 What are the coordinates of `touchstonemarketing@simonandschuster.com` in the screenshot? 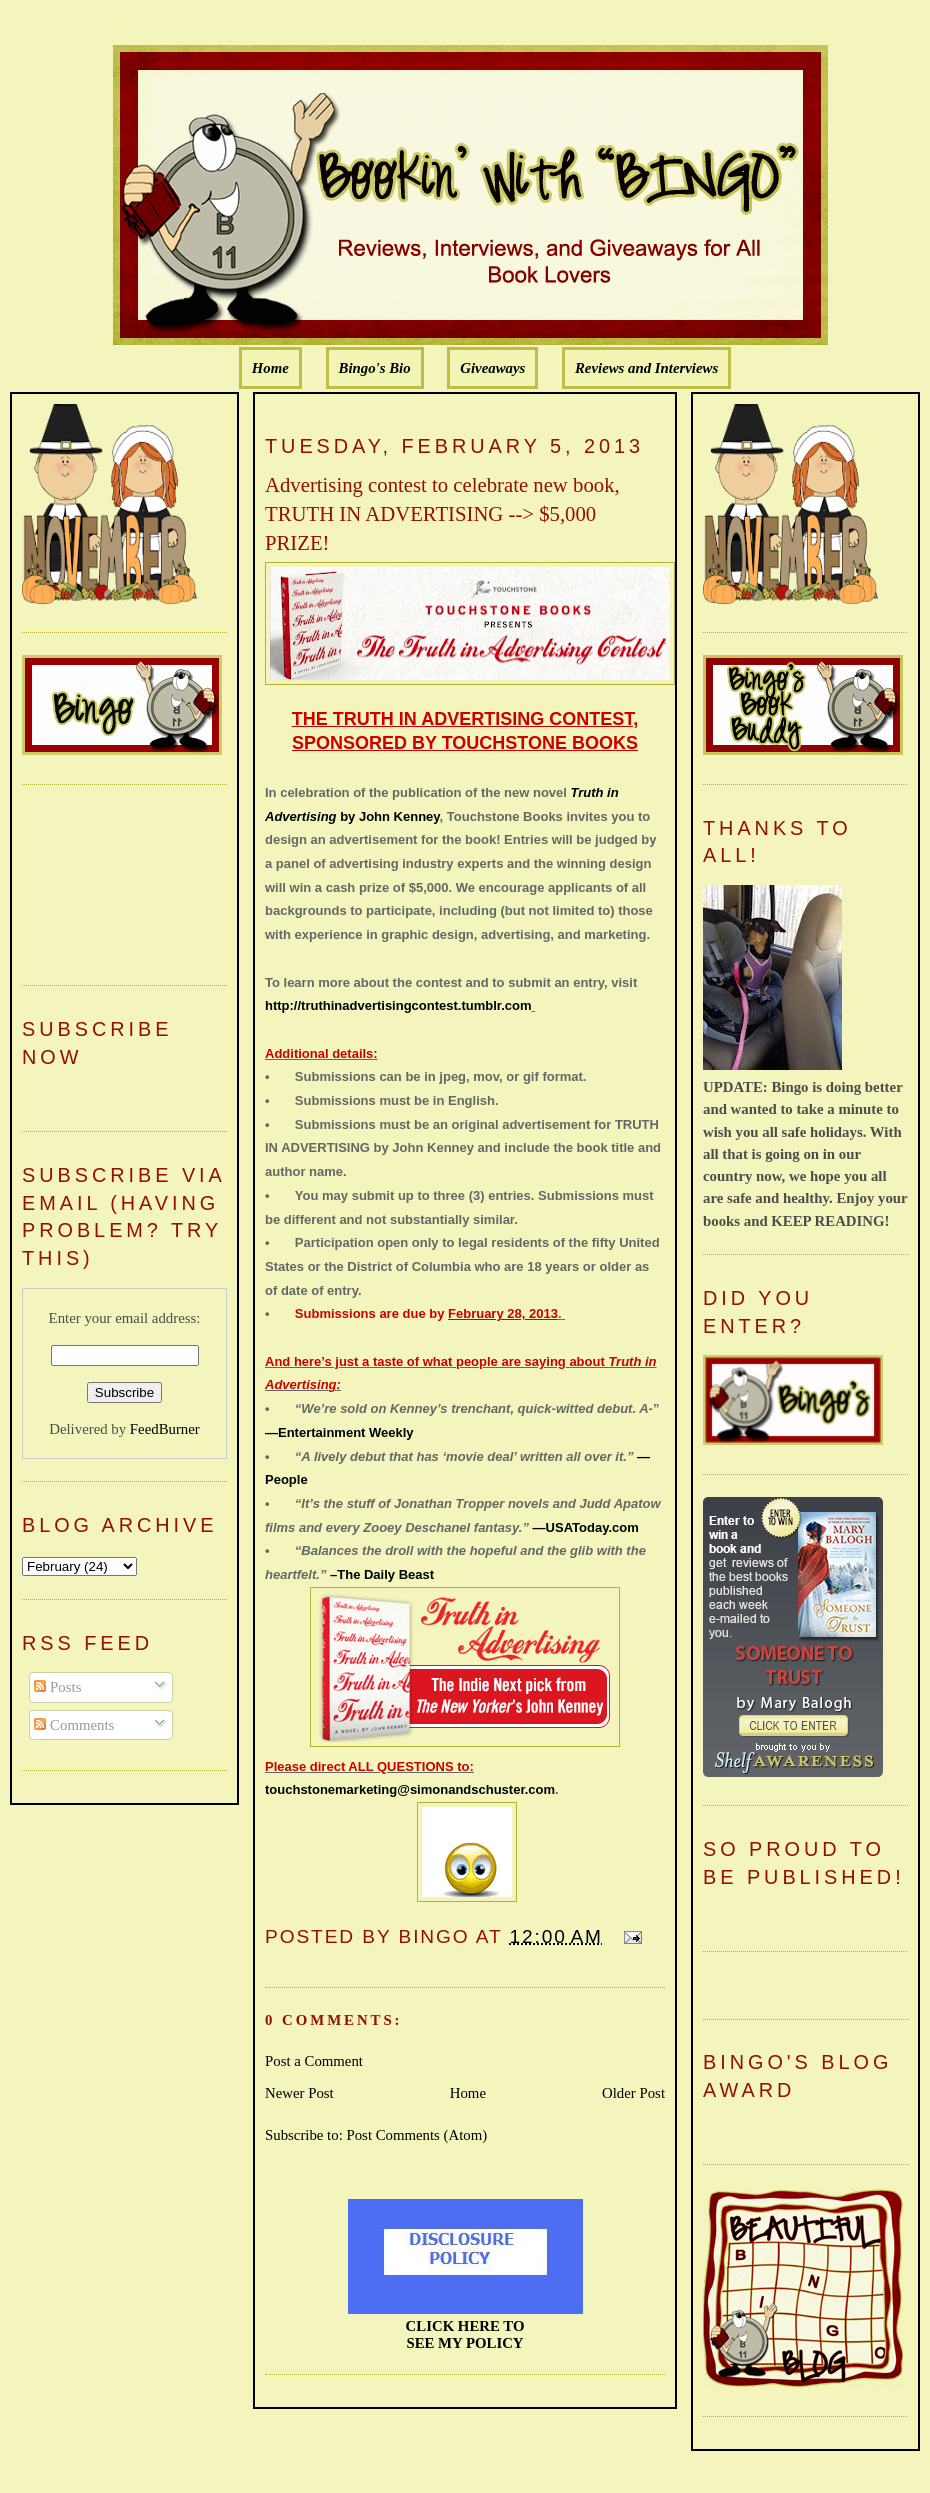 It's located at (410, 1789).